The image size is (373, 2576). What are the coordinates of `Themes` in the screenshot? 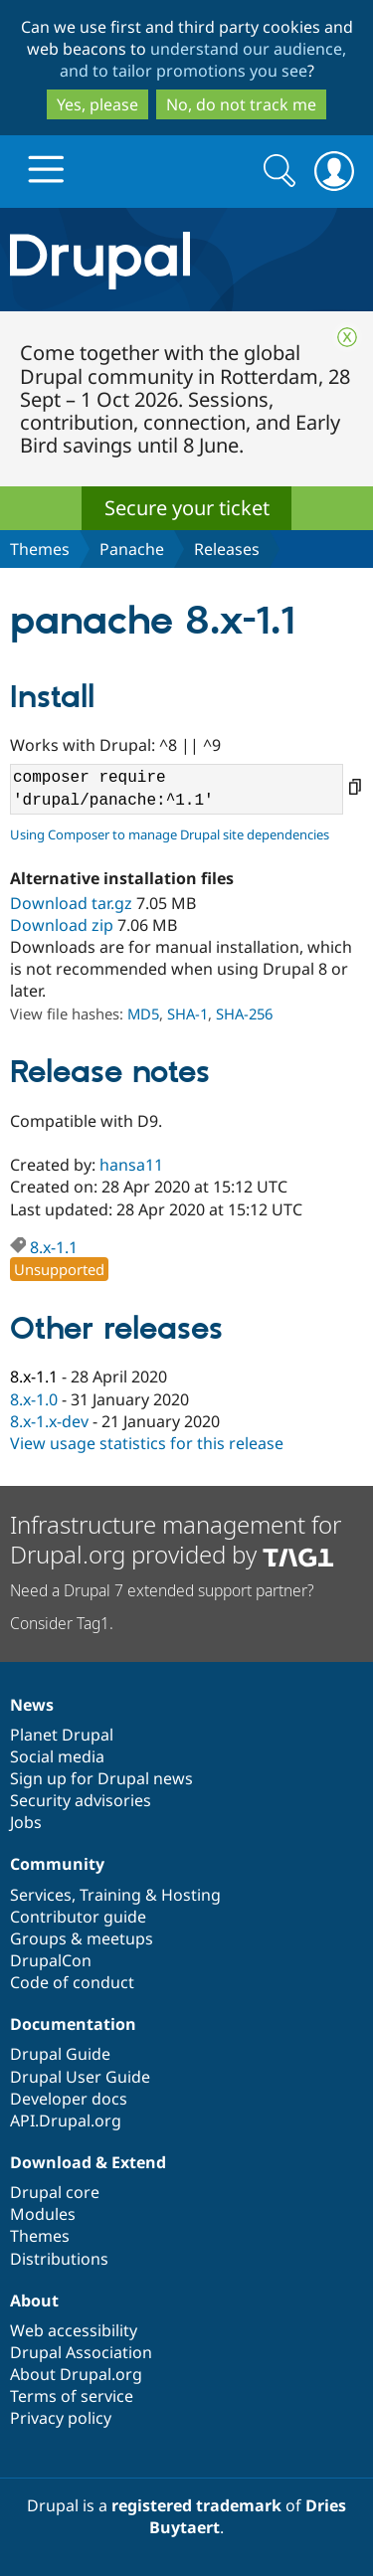 It's located at (40, 549).